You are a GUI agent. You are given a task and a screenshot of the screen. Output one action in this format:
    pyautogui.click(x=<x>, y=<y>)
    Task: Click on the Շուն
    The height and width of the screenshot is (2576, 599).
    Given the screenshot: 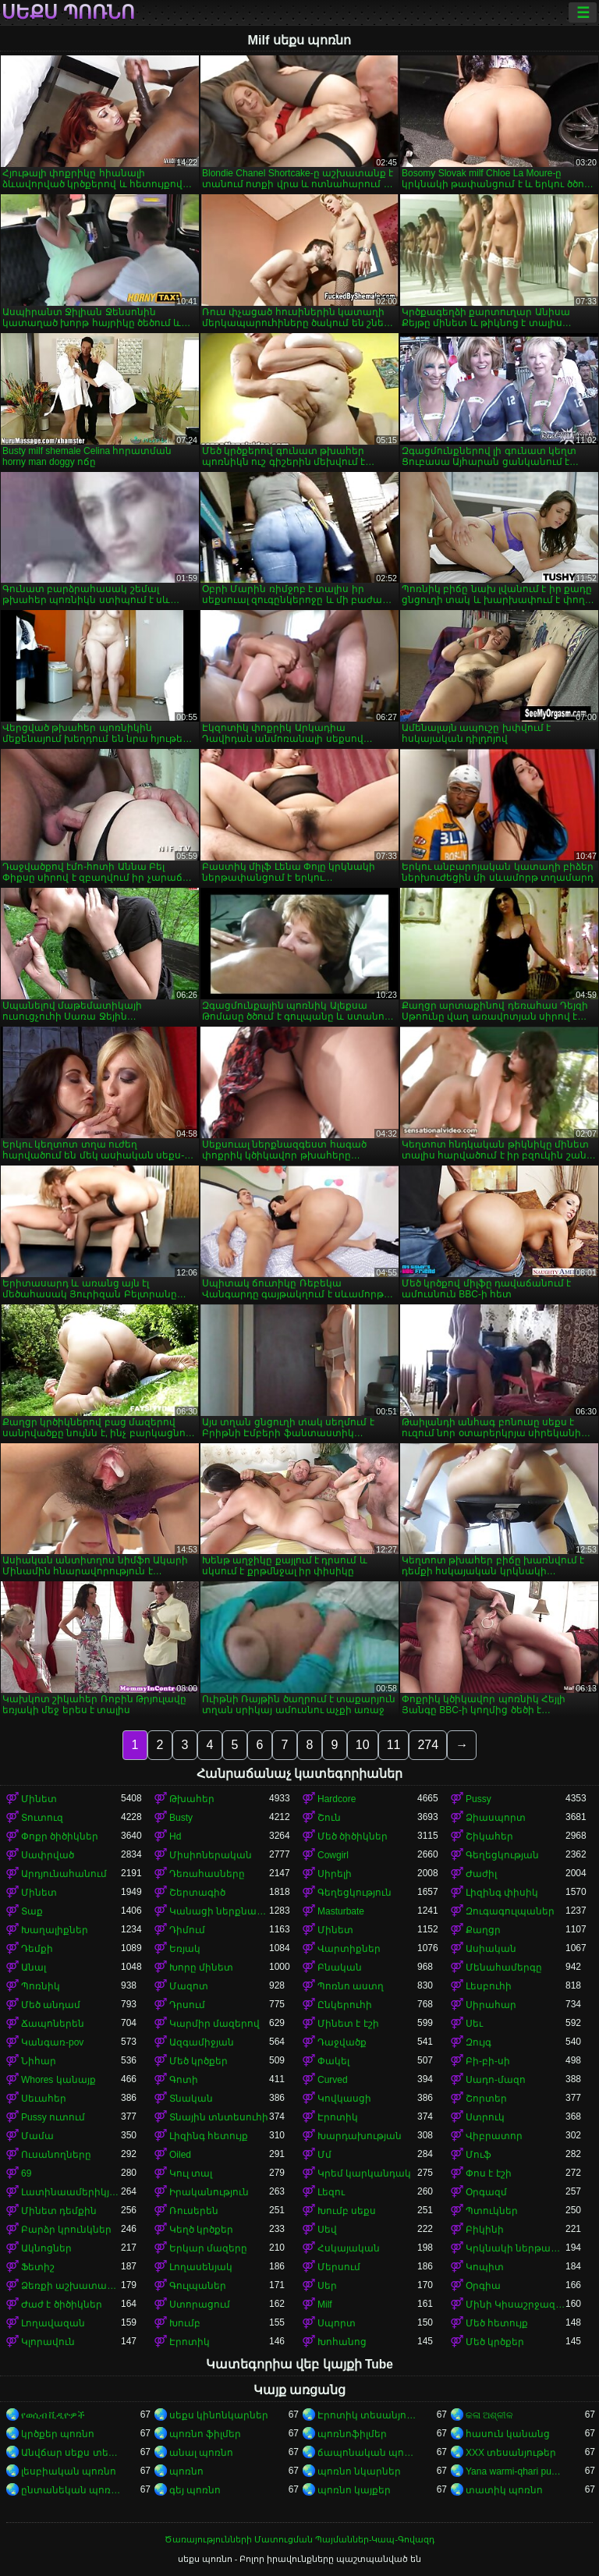 What is the action you would take?
    pyautogui.click(x=329, y=1817)
    